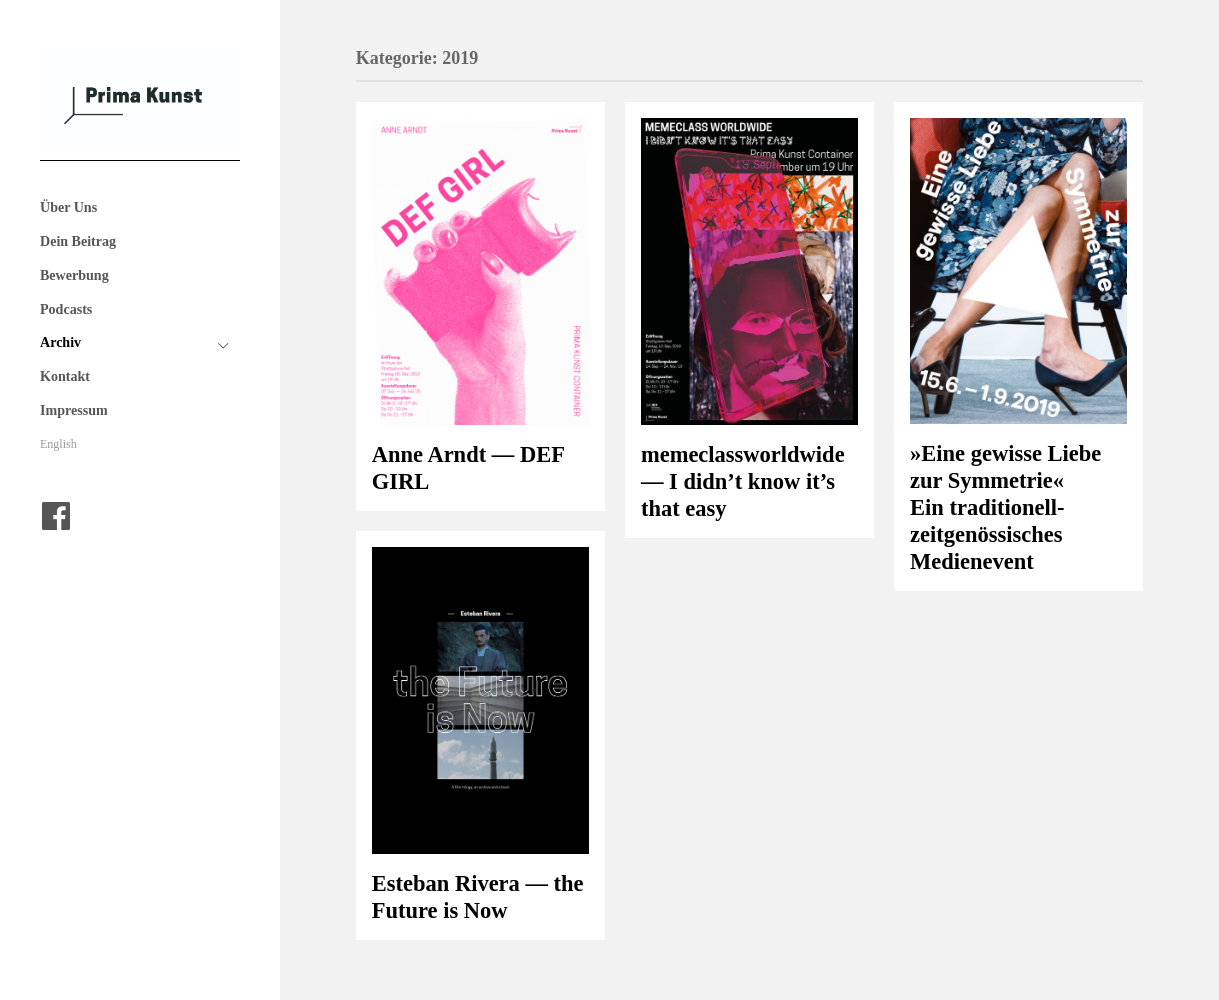 The width and height of the screenshot is (1219, 1000). Describe the element at coordinates (74, 275) in the screenshot. I see `Bewerbung` at that location.